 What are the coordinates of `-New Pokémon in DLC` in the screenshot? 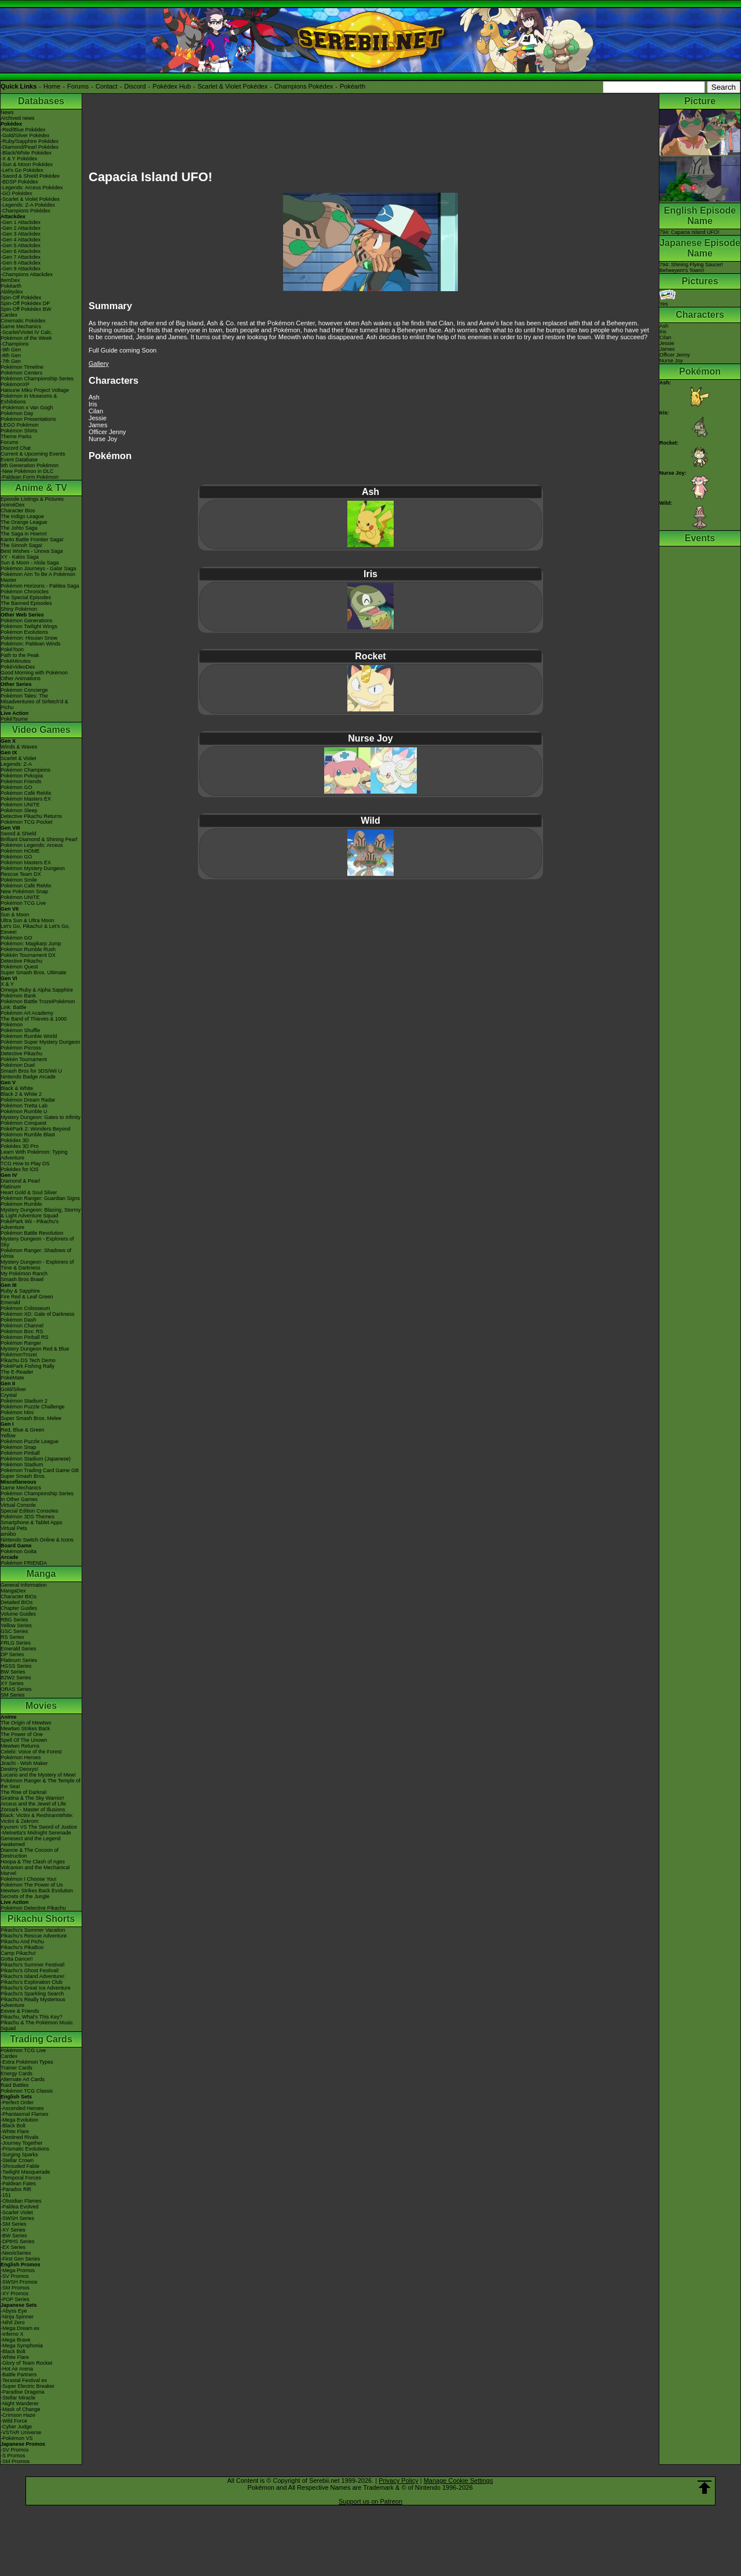 It's located at (27, 471).